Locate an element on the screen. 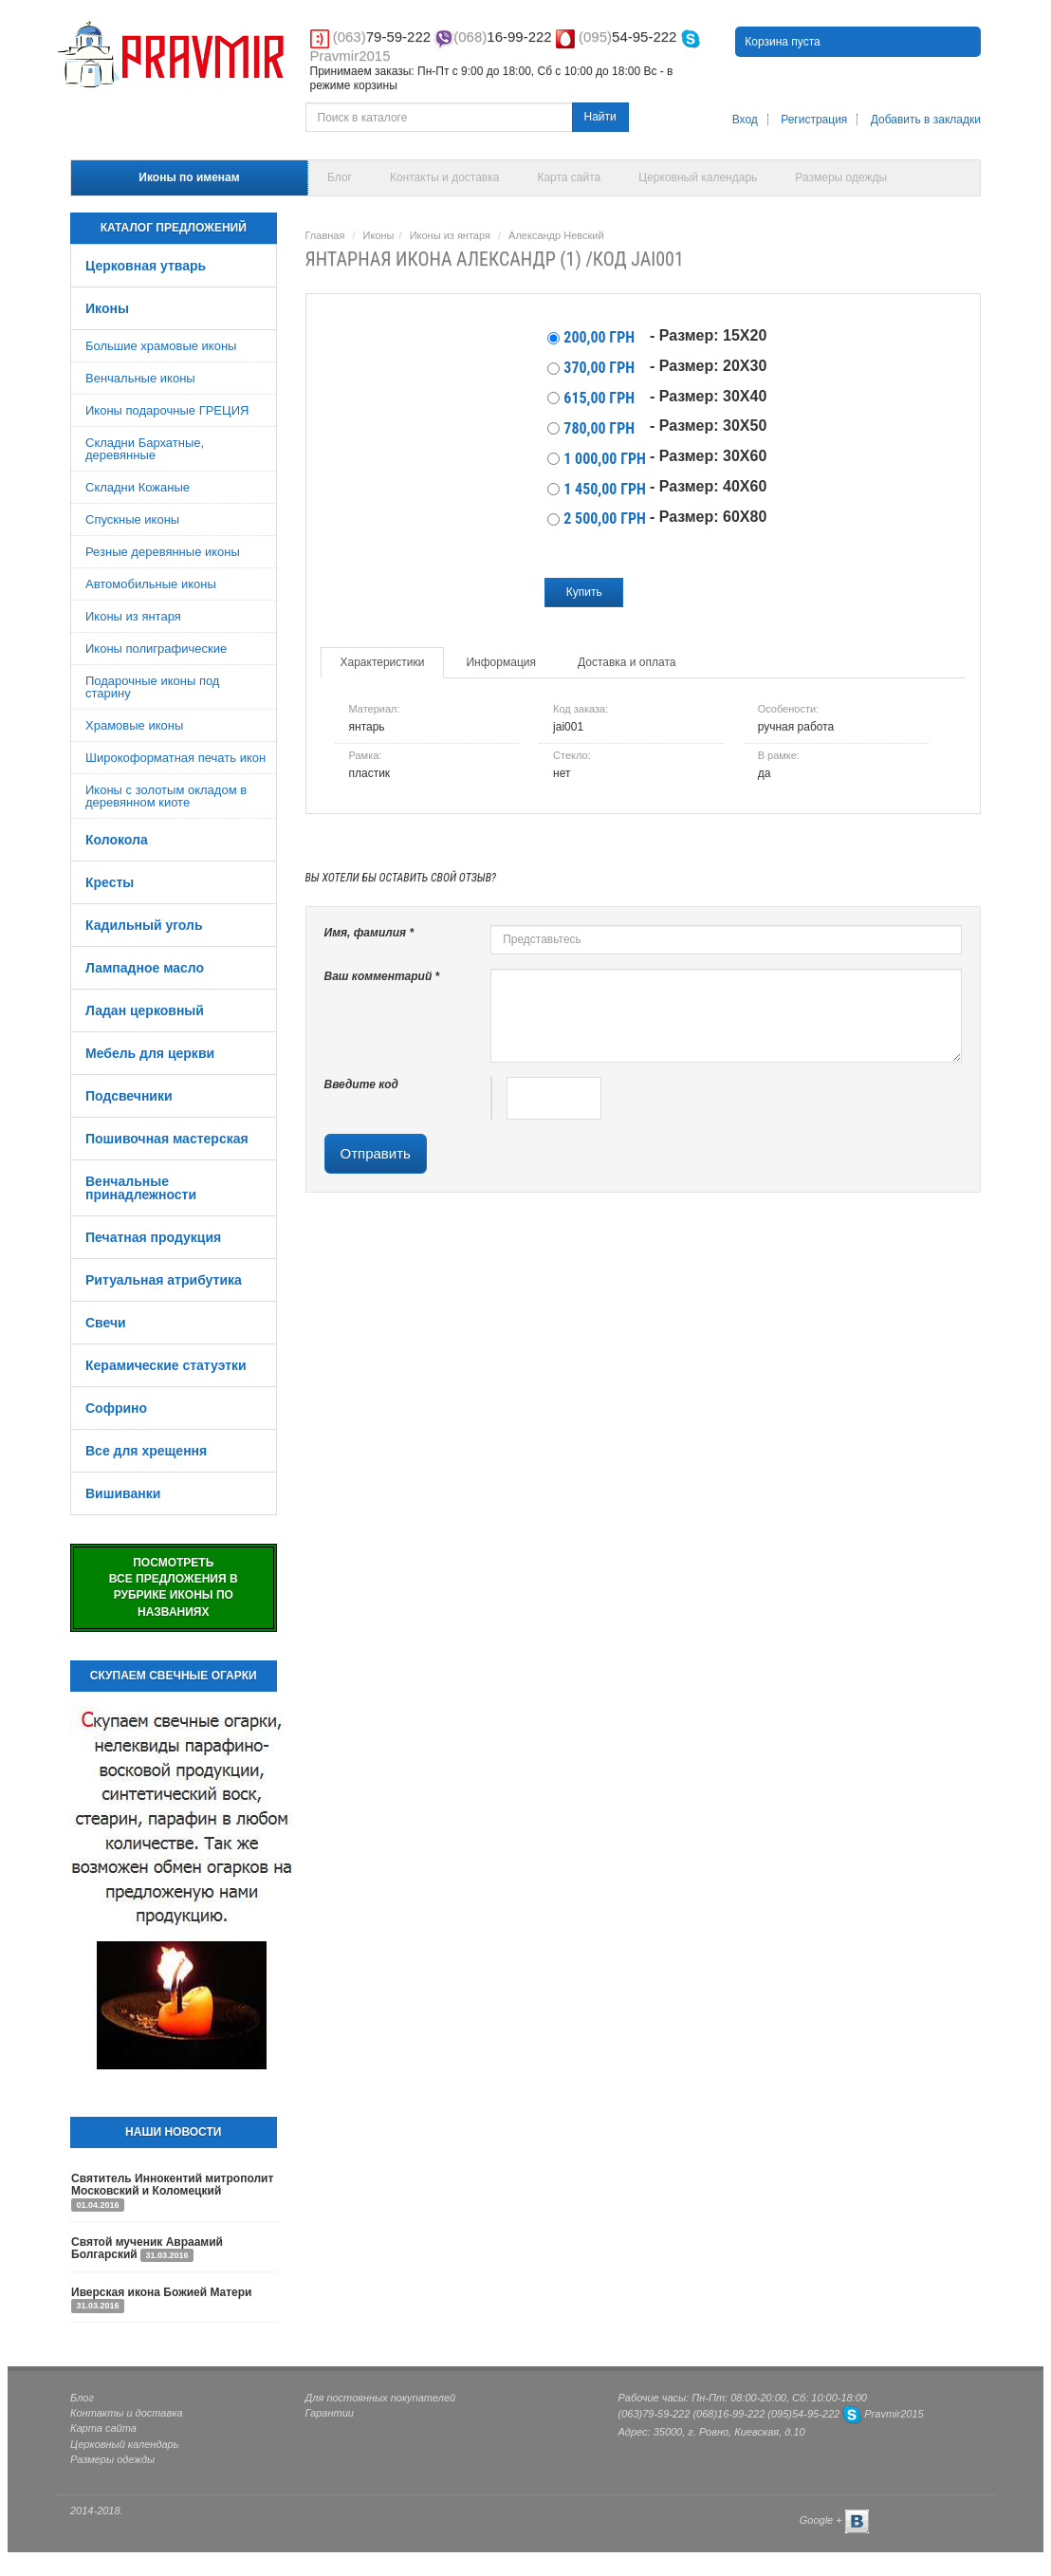  Складни Бархатные, деревянные is located at coordinates (144, 449).